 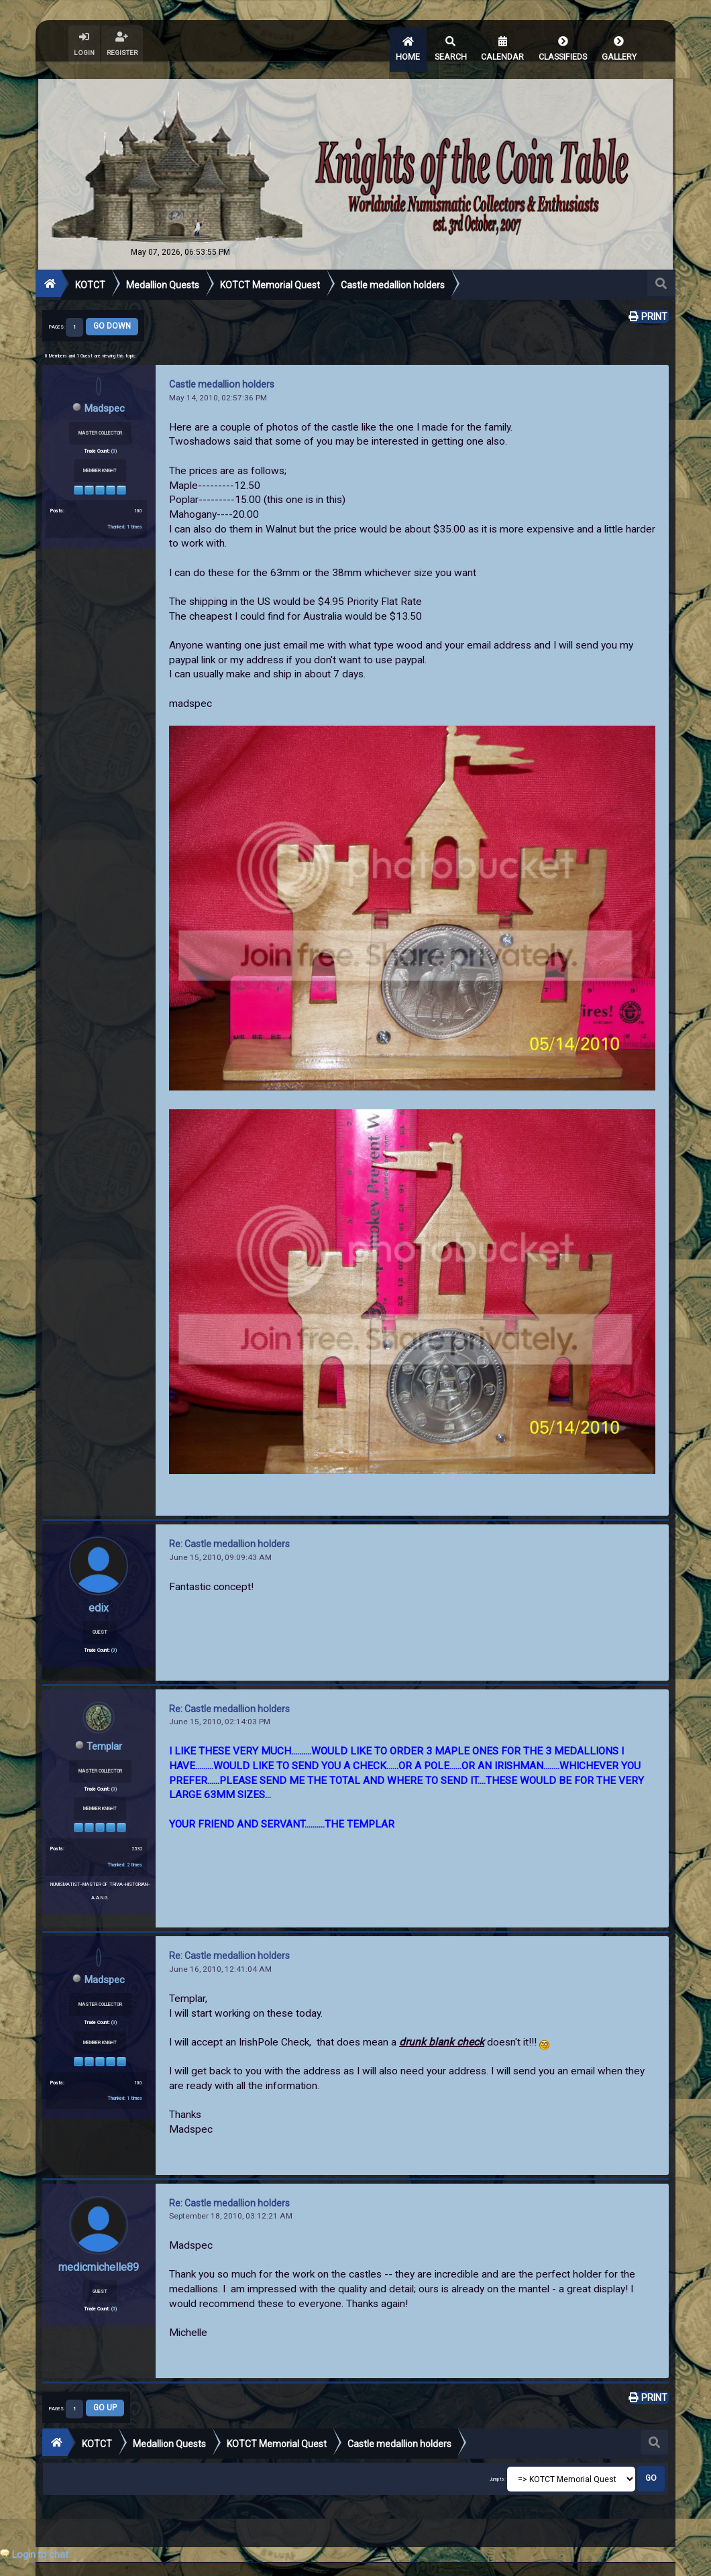 I want to click on Thanked: 1 times, so click(x=124, y=511).